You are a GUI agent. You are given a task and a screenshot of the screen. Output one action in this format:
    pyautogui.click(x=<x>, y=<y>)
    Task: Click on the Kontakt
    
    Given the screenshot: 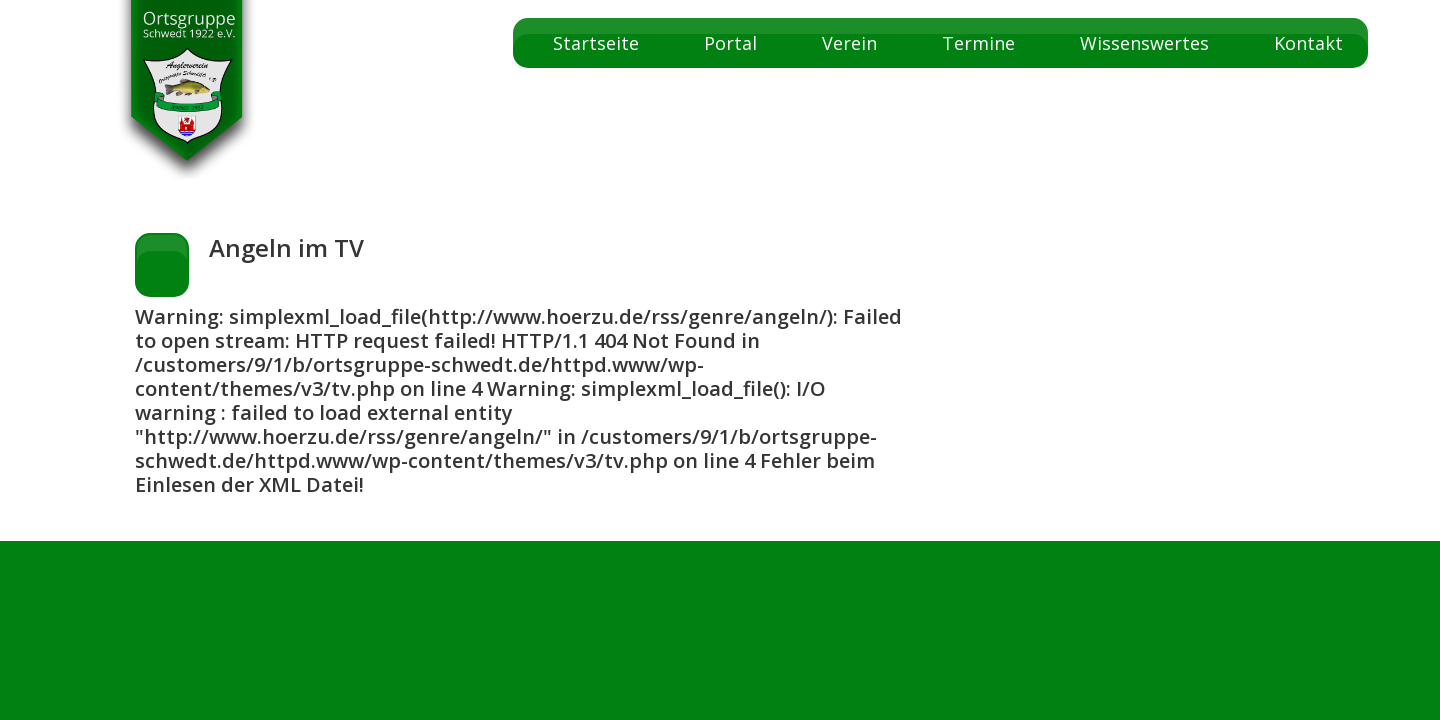 What is the action you would take?
    pyautogui.click(x=1308, y=43)
    